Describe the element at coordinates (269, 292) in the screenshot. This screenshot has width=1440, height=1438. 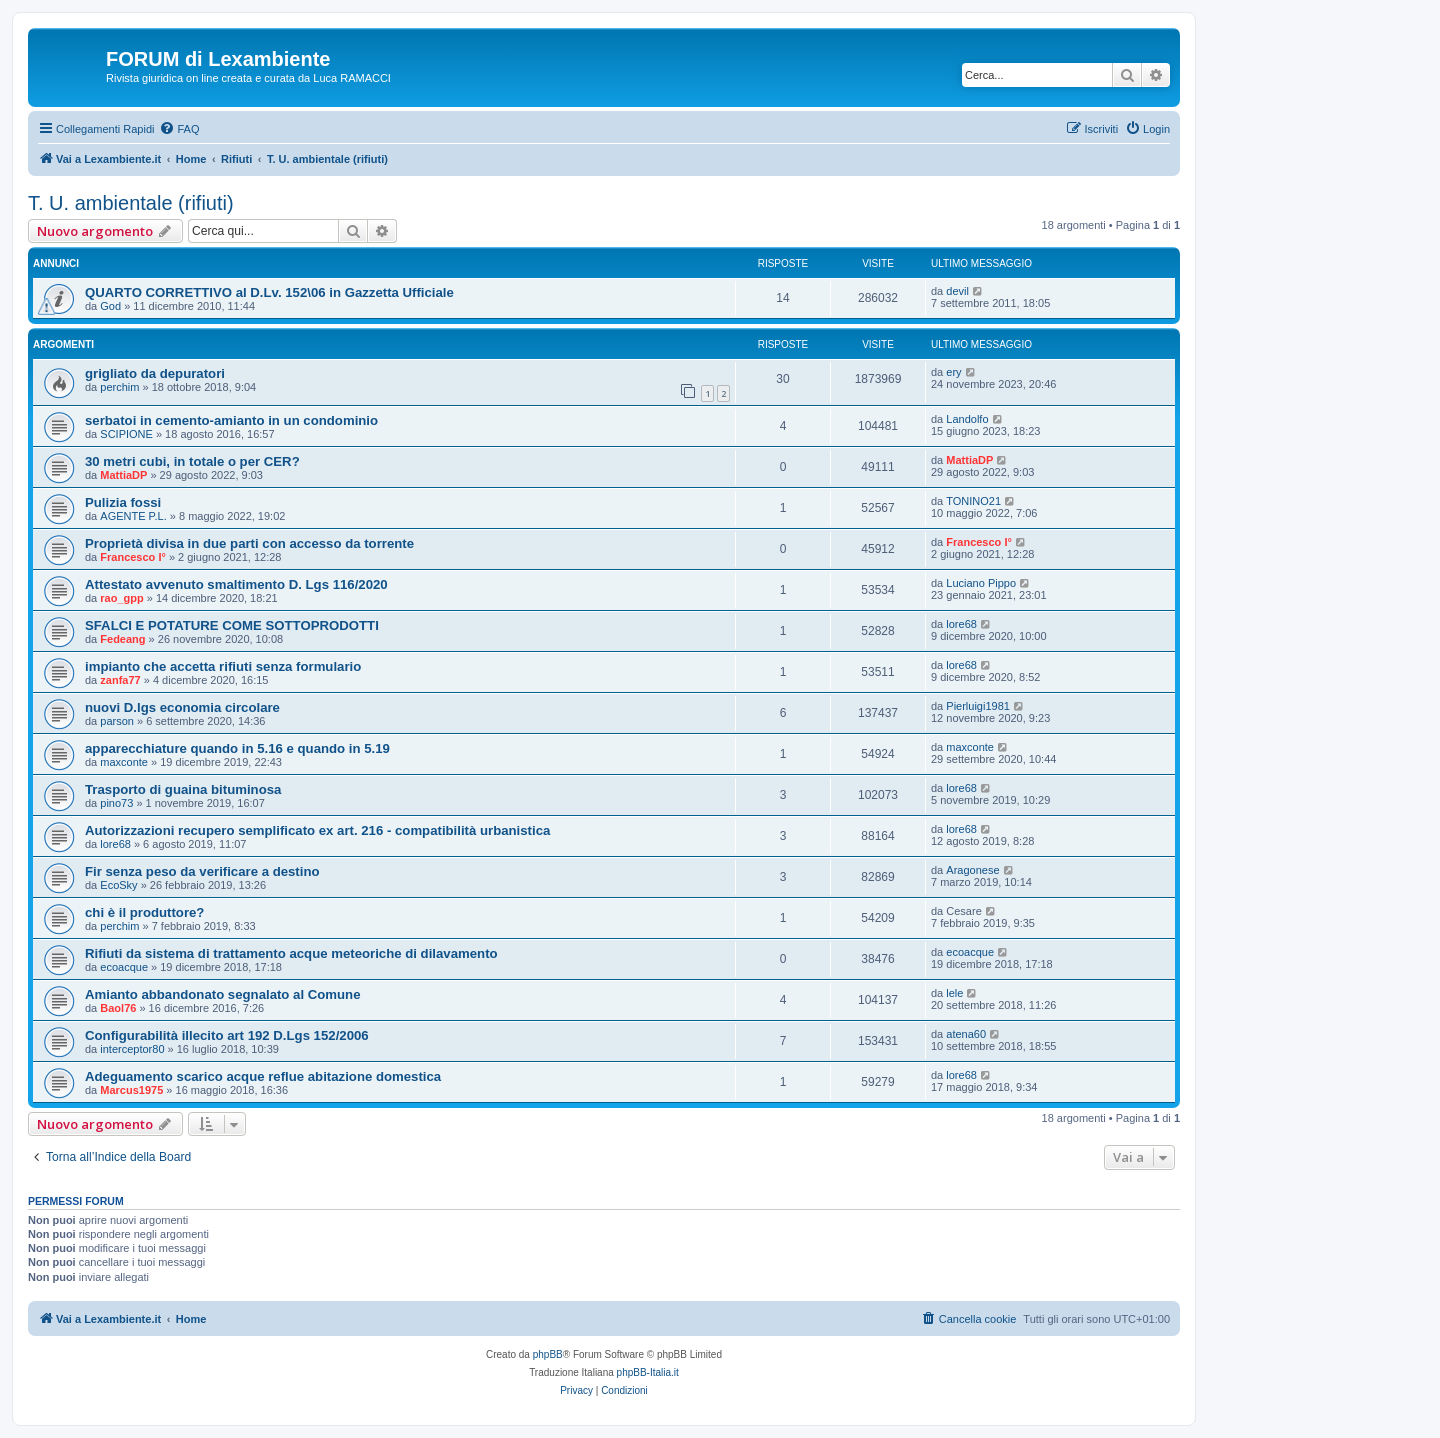
I see `QUARTO CORRETTIVO al D.Lv. 152\06 in Gazzetta Ufficiale` at that location.